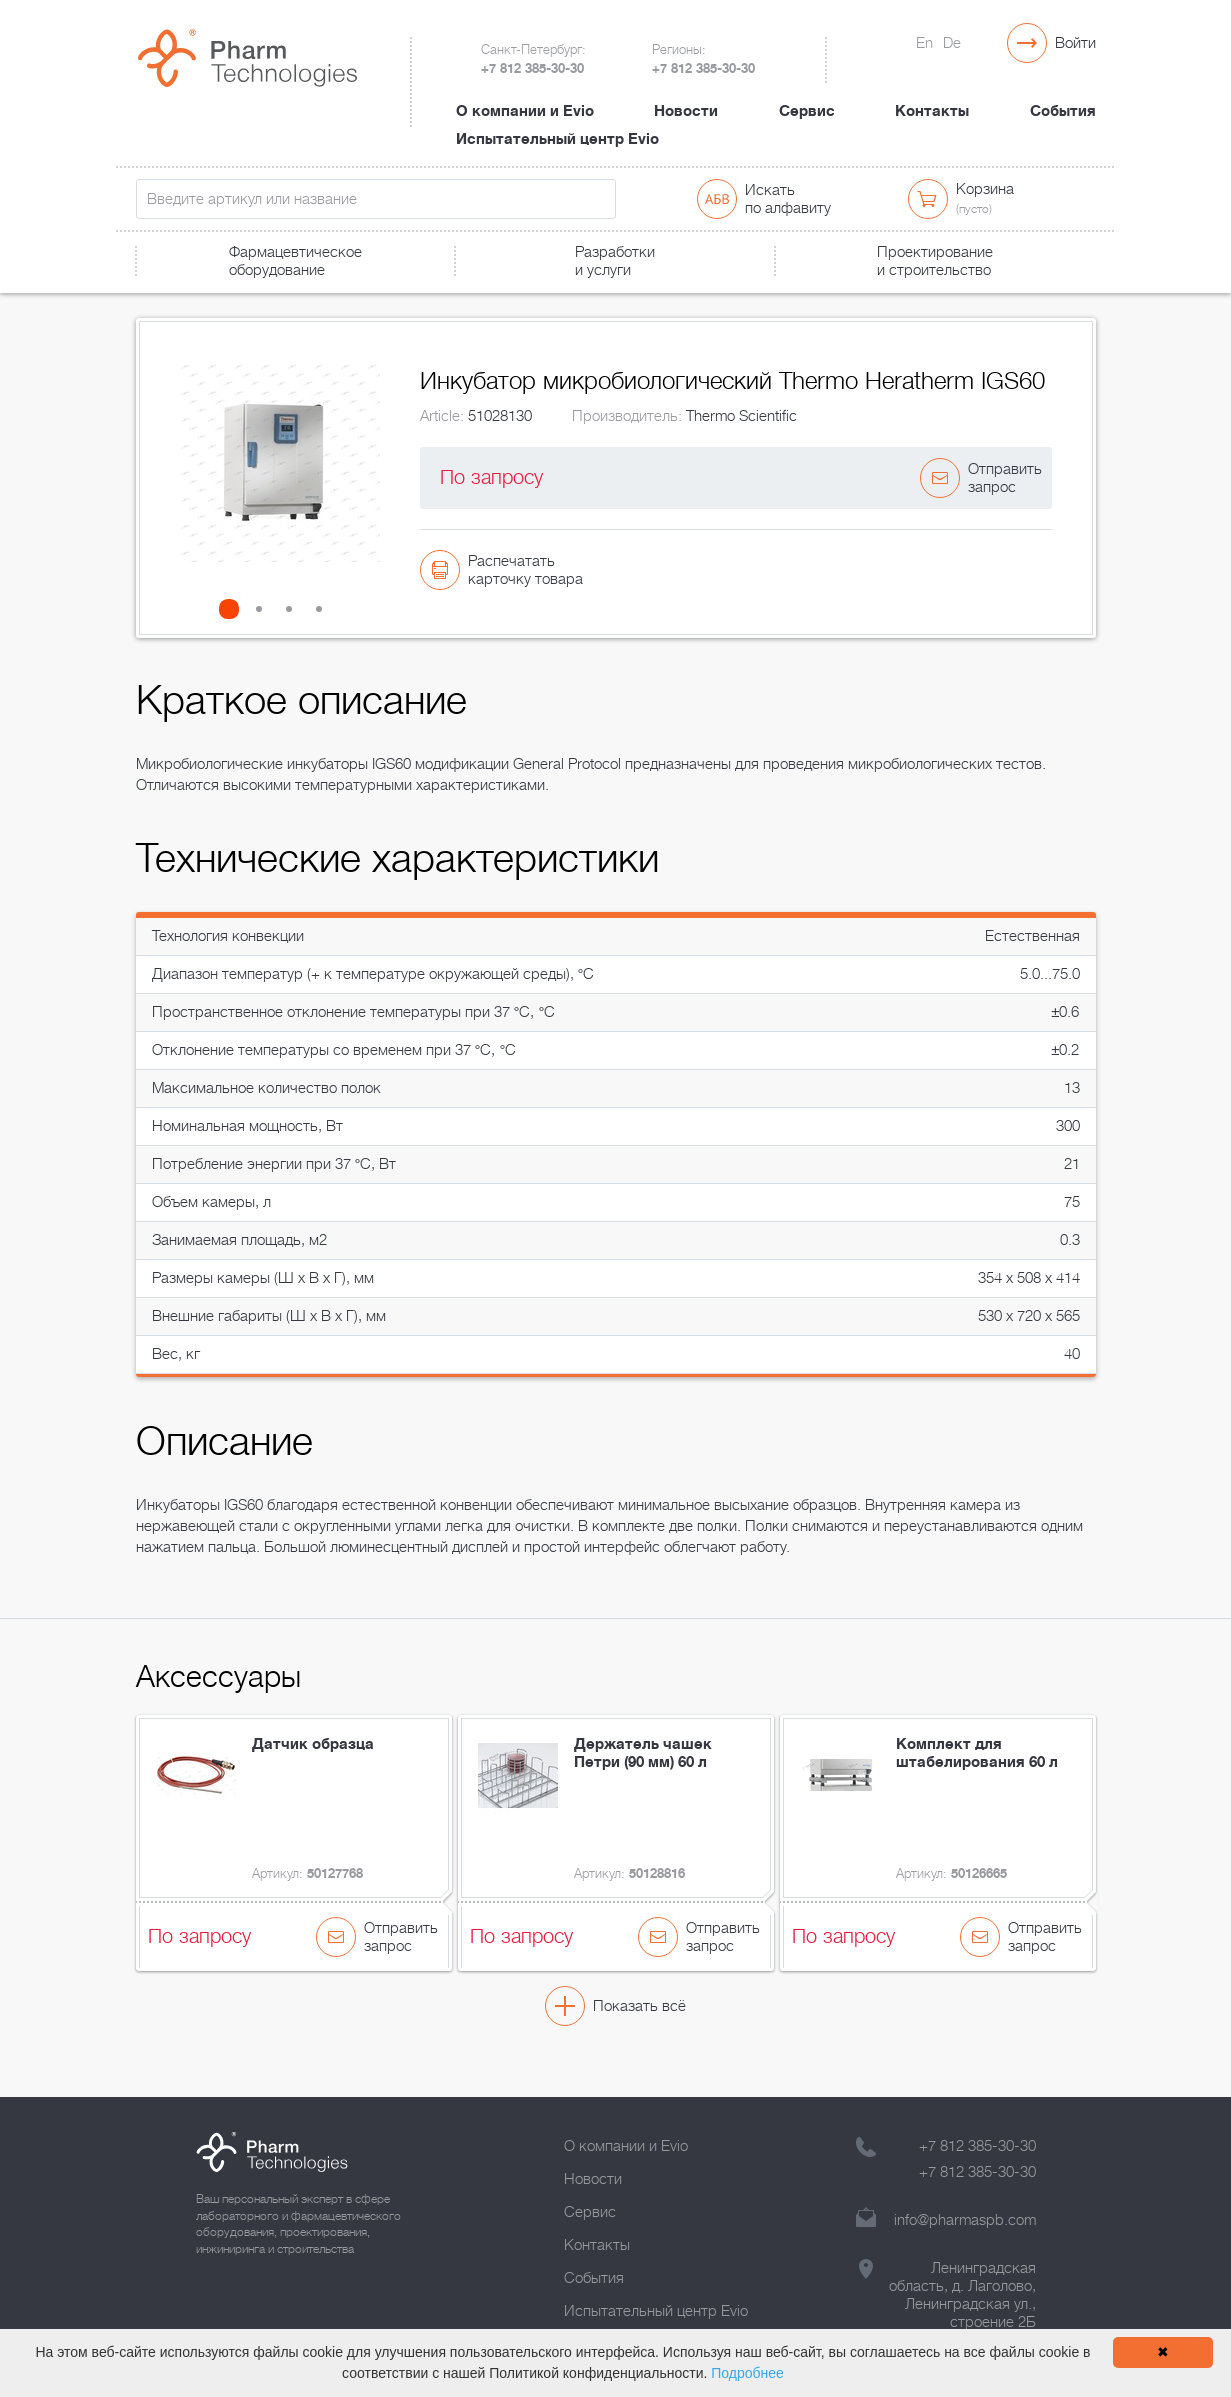  What do you see at coordinates (924, 43) in the screenshot?
I see `En` at bounding box center [924, 43].